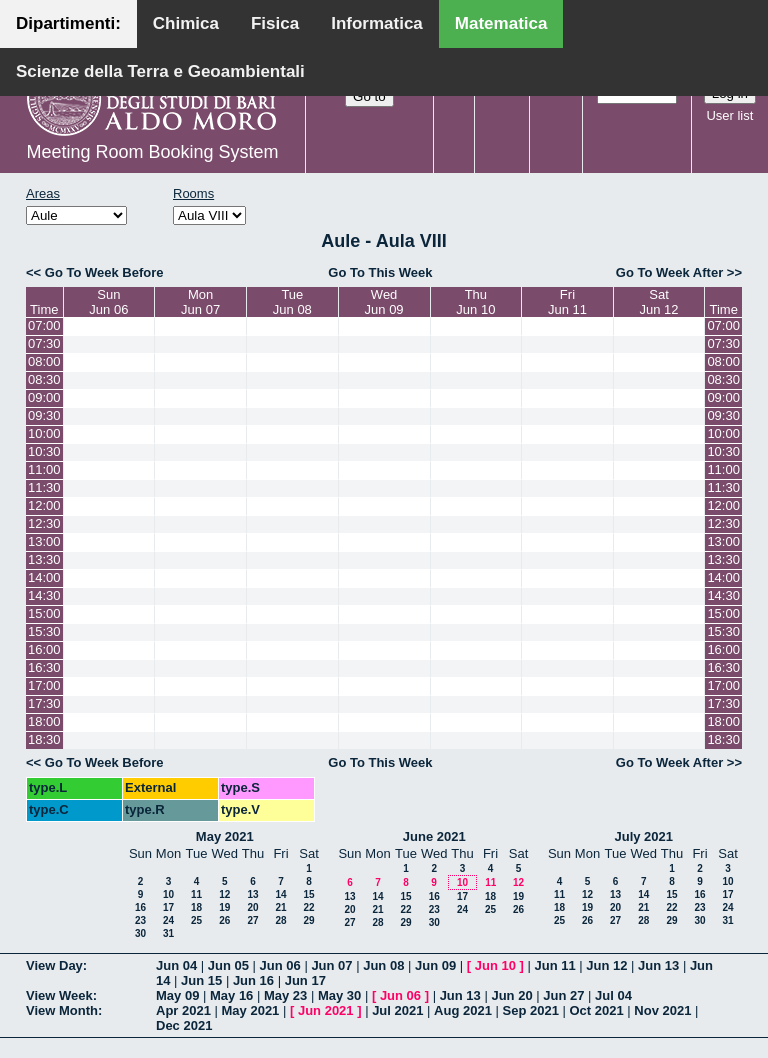 Image resolution: width=768 pixels, height=1058 pixels. Describe the element at coordinates (280, 920) in the screenshot. I see `28` at that location.